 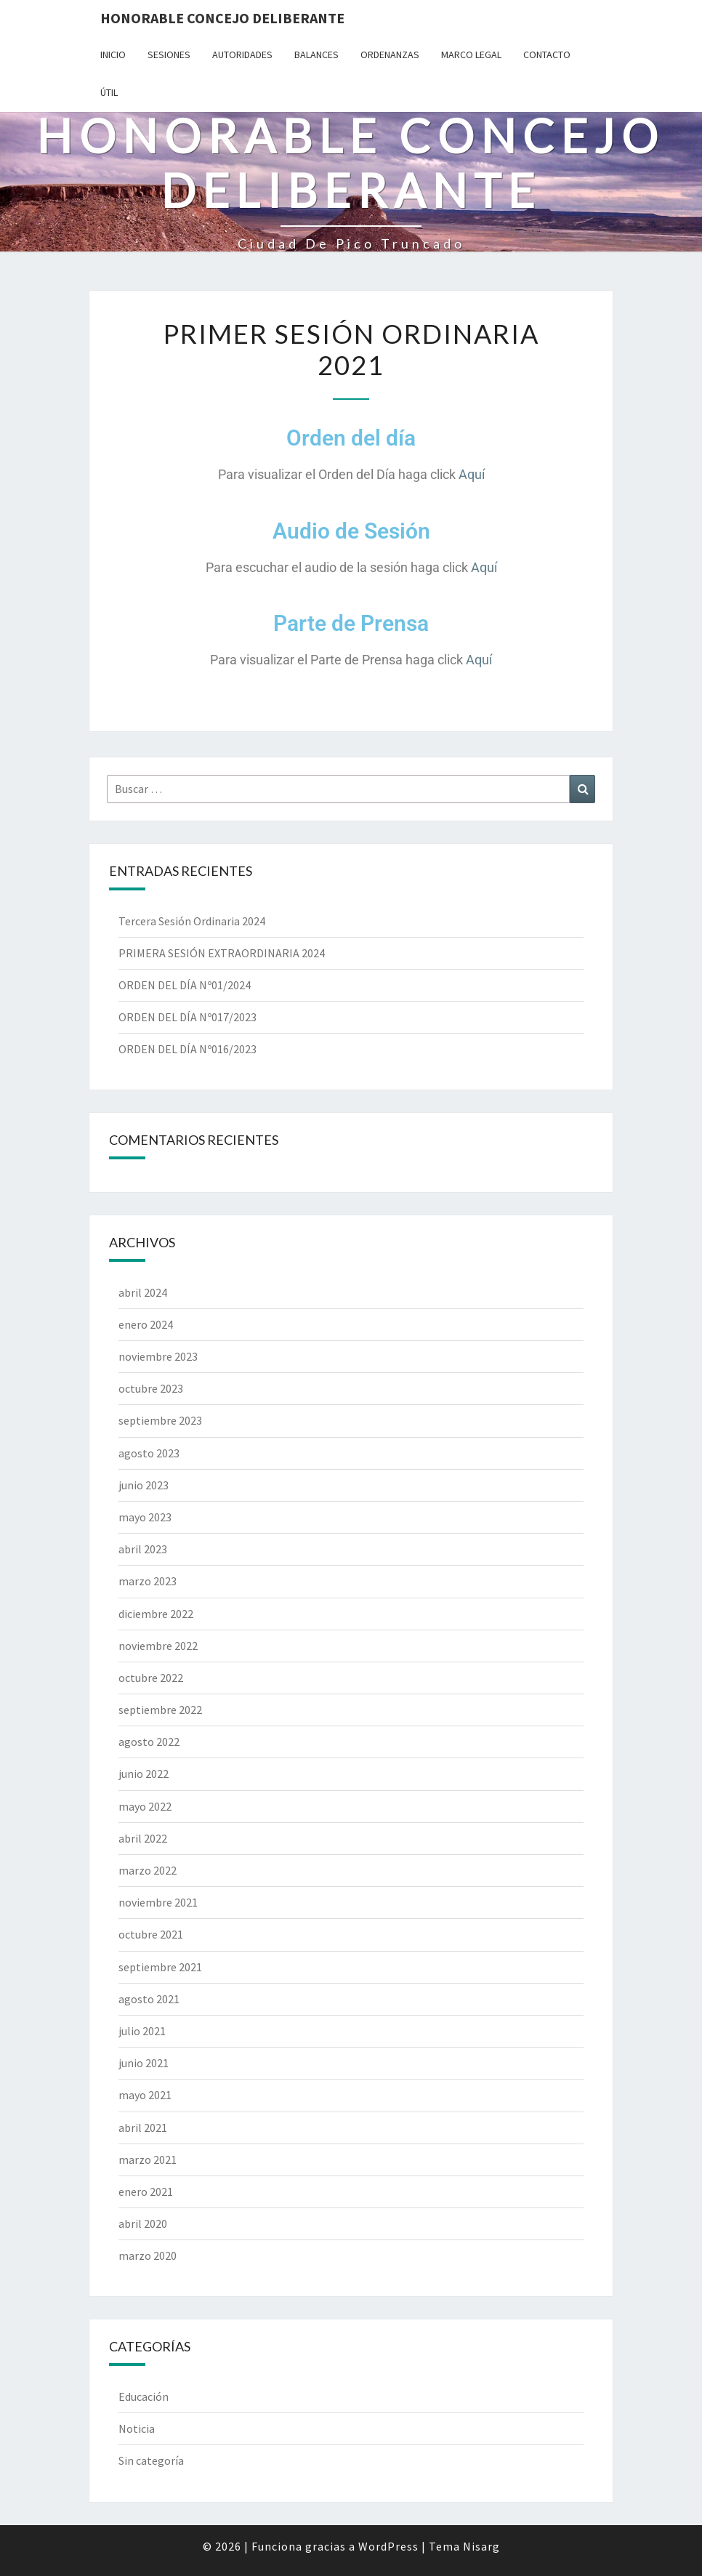 What do you see at coordinates (242, 54) in the screenshot?
I see `Autoridades` at bounding box center [242, 54].